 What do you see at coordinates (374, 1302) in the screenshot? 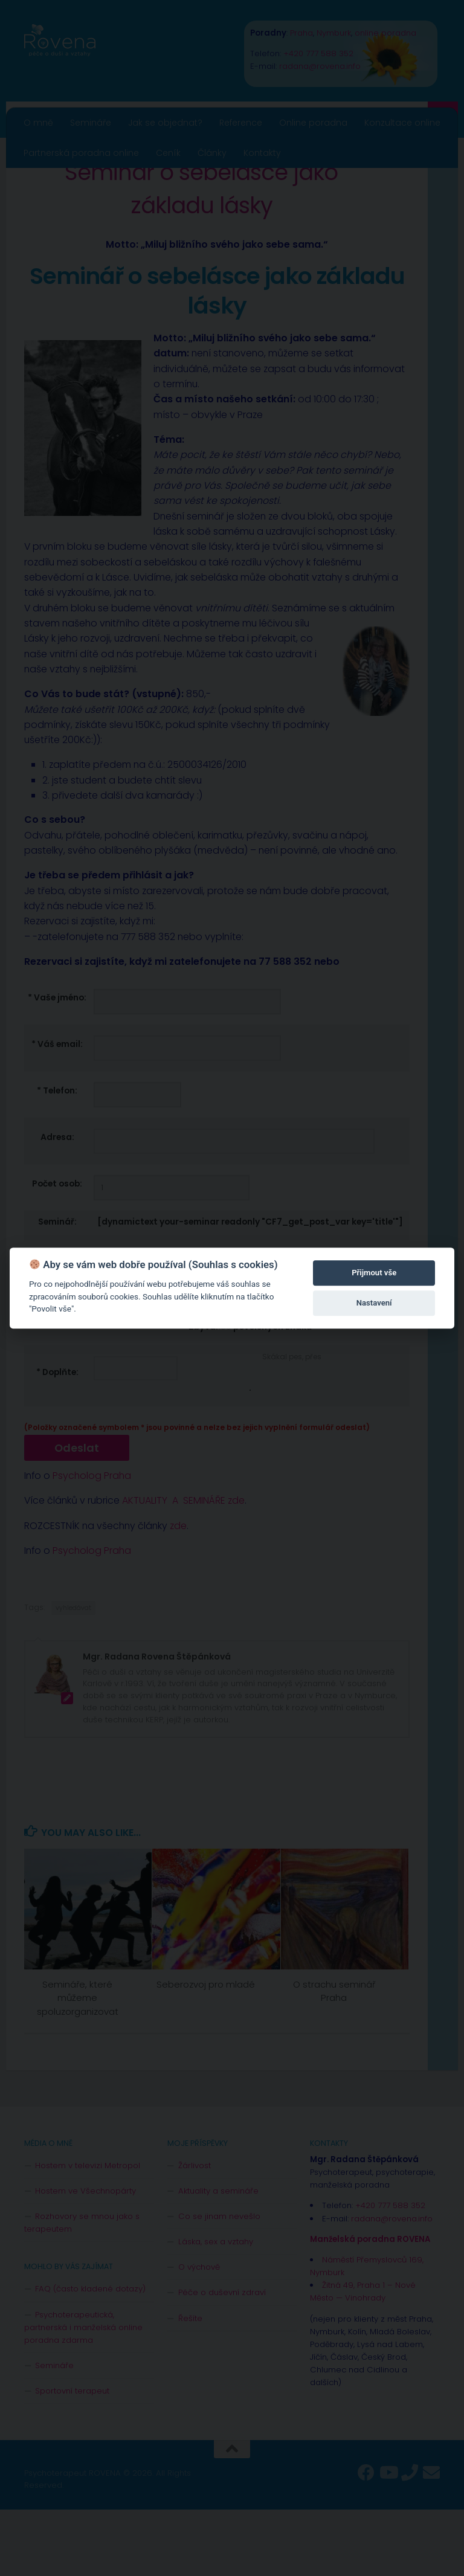
I see `Nastavení` at bounding box center [374, 1302].